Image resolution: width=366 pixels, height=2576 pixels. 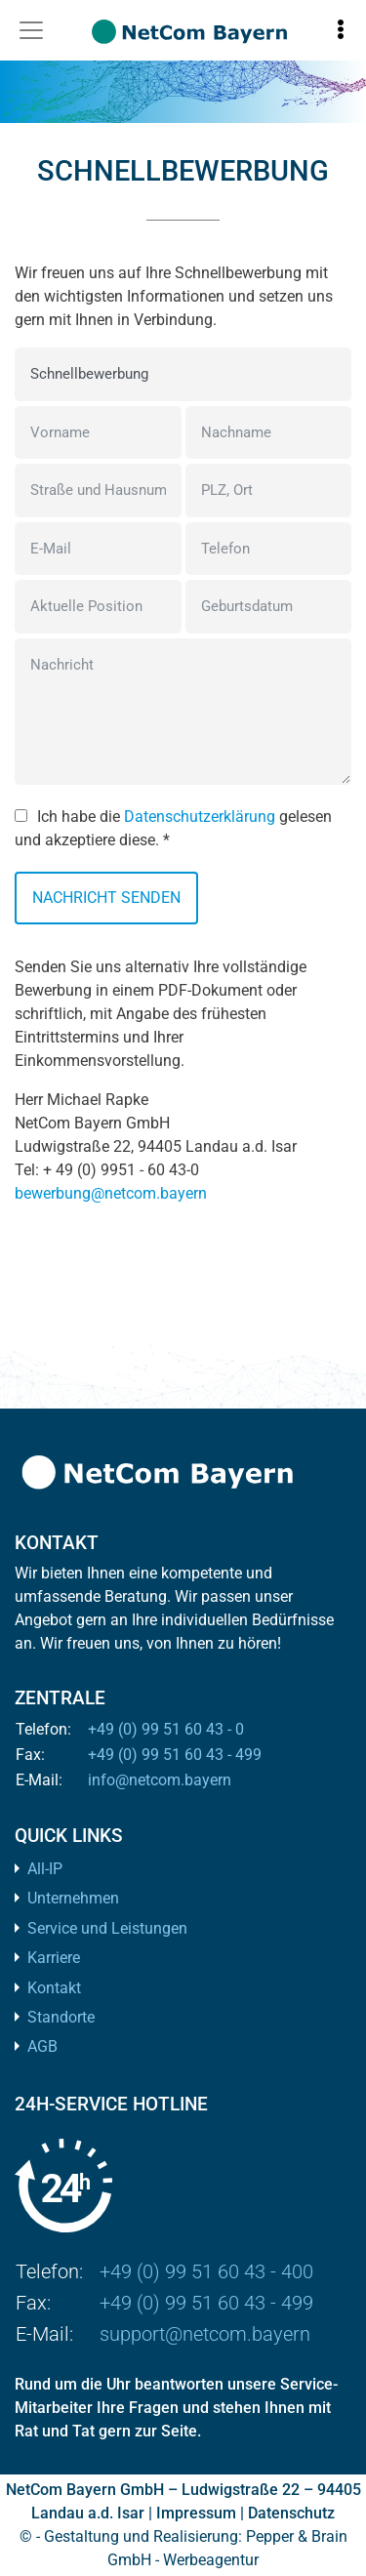 I want to click on support@netcom.bayern, so click(x=205, y=2334).